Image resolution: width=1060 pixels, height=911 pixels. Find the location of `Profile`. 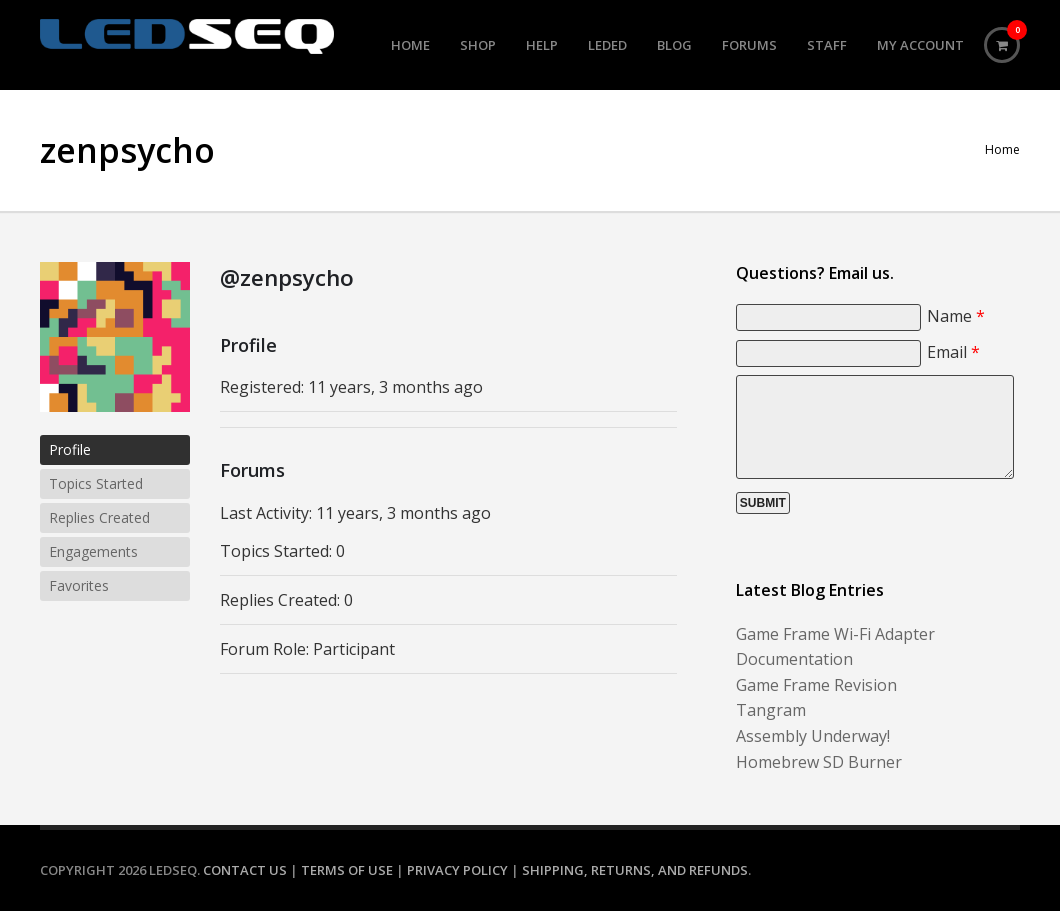

Profile is located at coordinates (70, 449).